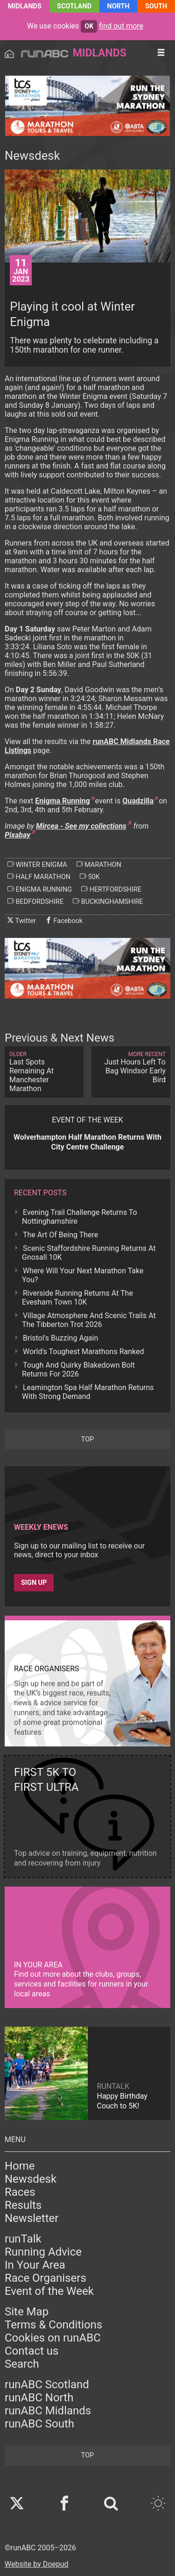 The image size is (175, 2576). Describe the element at coordinates (53, 2324) in the screenshot. I see `Terms & Conditions` at that location.